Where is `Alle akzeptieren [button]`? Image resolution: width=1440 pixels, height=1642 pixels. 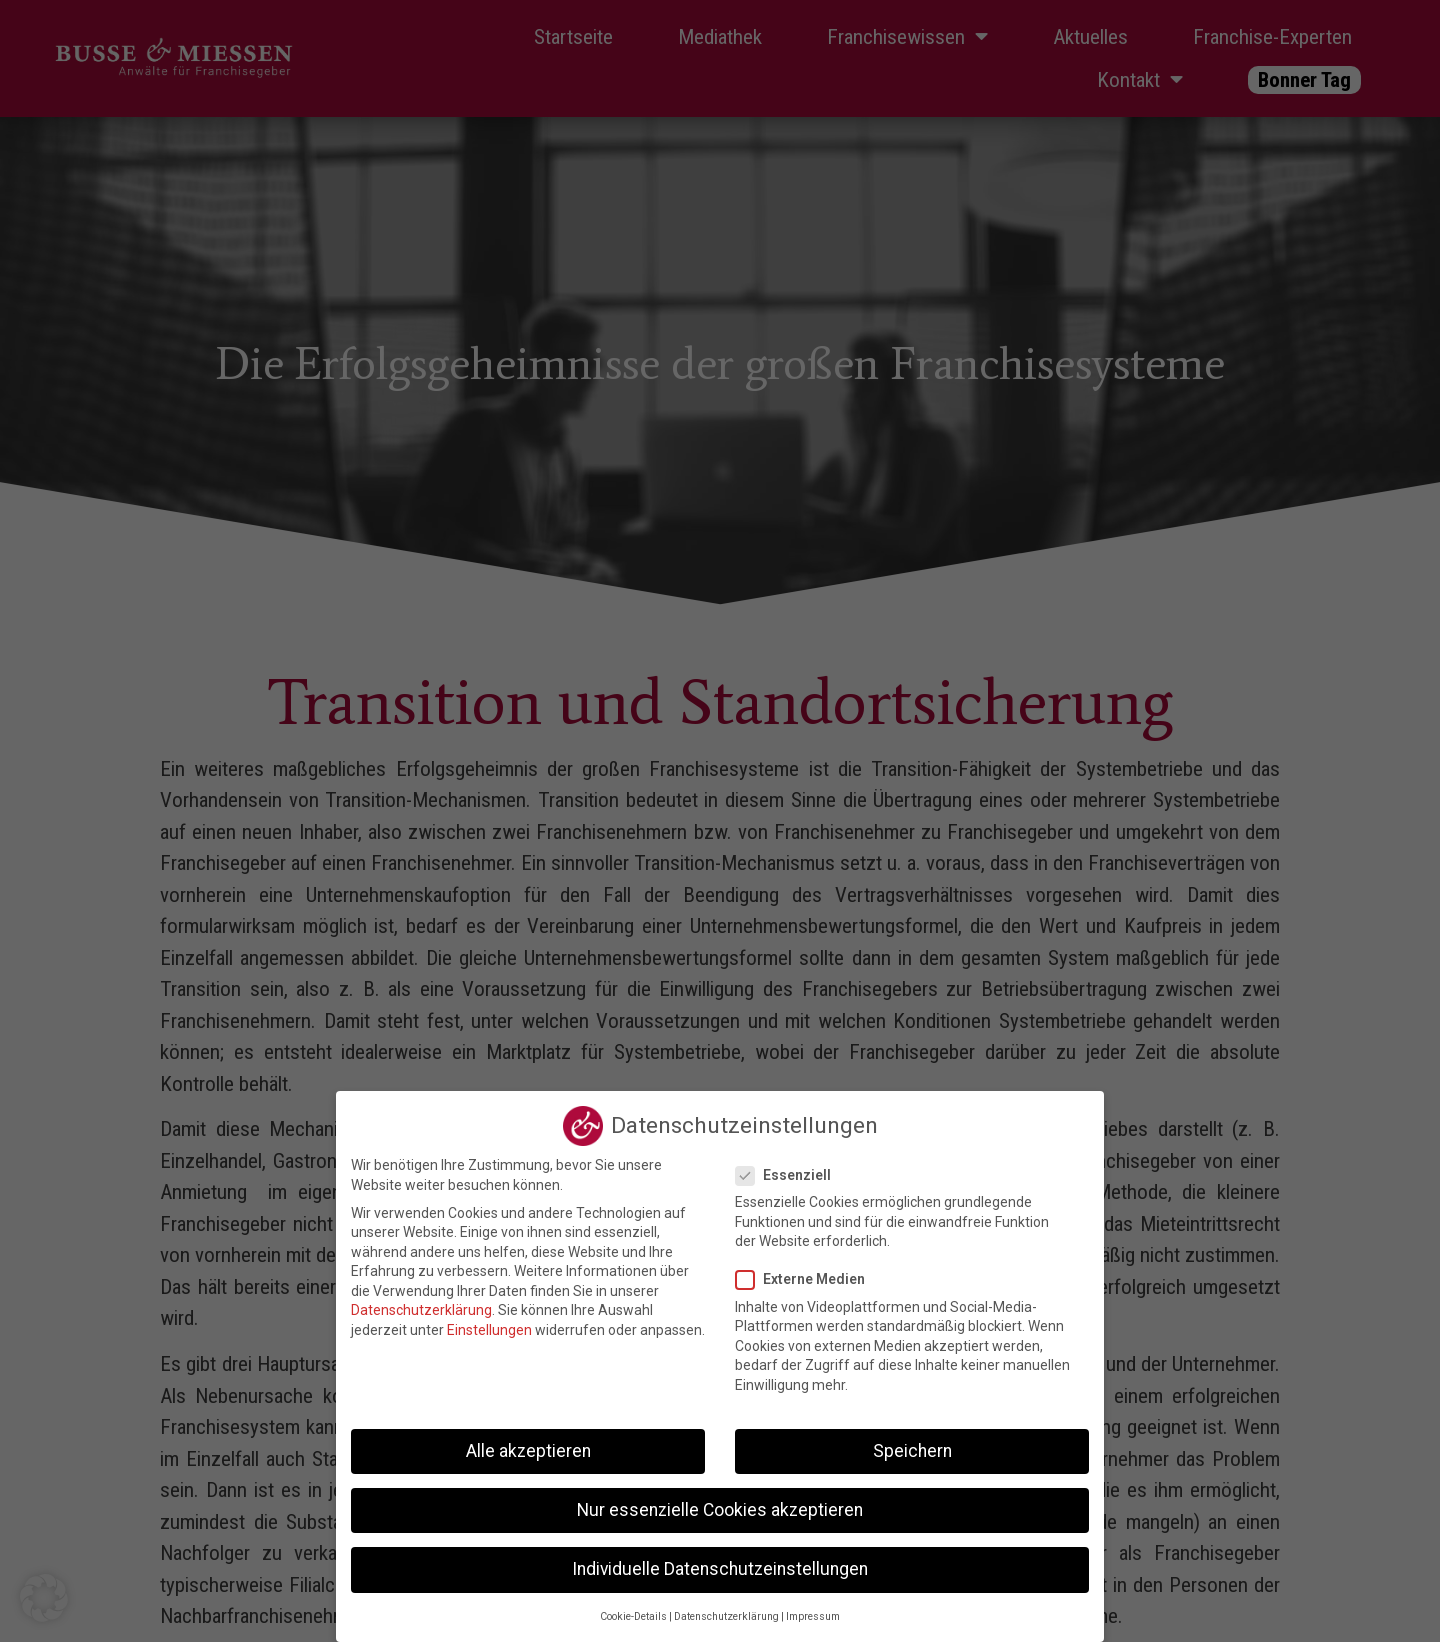
Alle akzeptieren [button] is located at coordinates (528, 1439).